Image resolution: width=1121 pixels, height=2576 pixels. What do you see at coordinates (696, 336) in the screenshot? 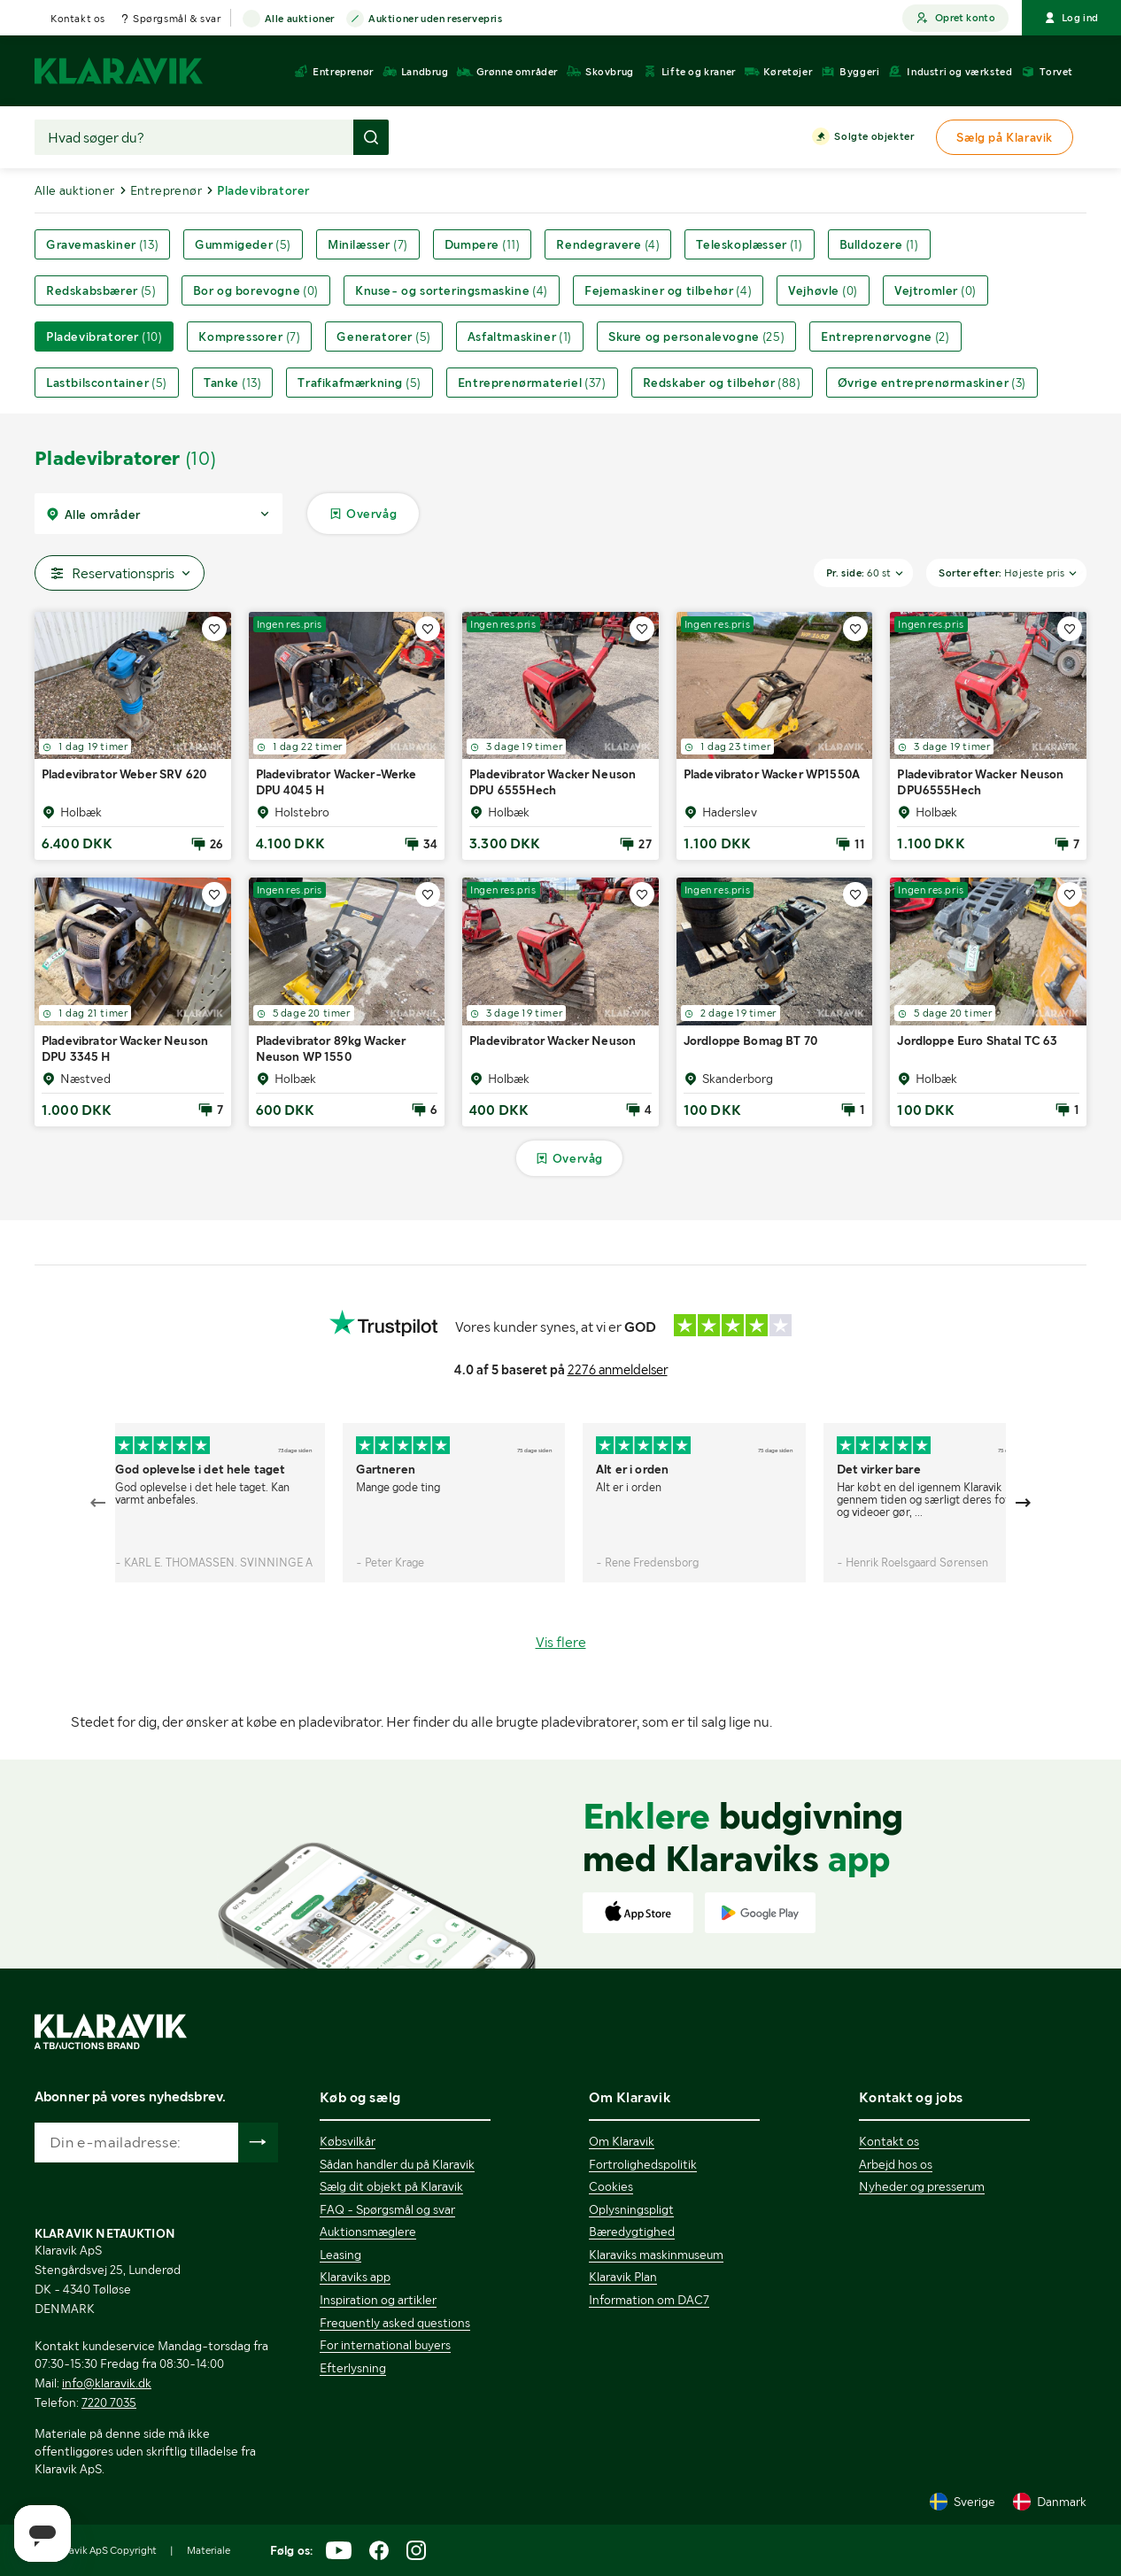
I see `Skure og personalevogne` at bounding box center [696, 336].